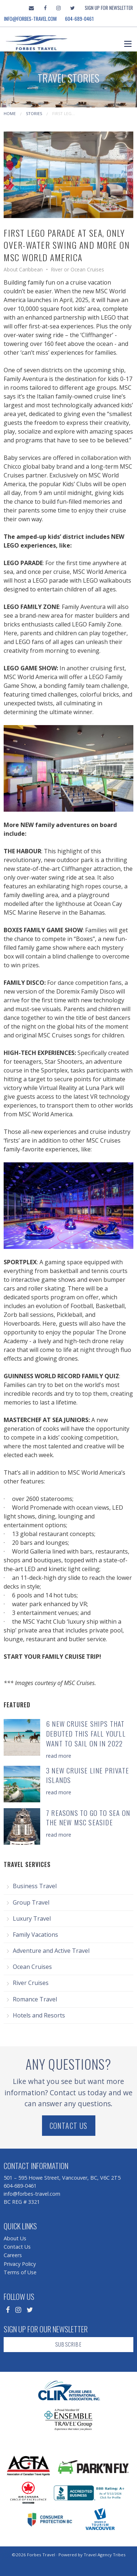  I want to click on Business Travel, so click(35, 1886).